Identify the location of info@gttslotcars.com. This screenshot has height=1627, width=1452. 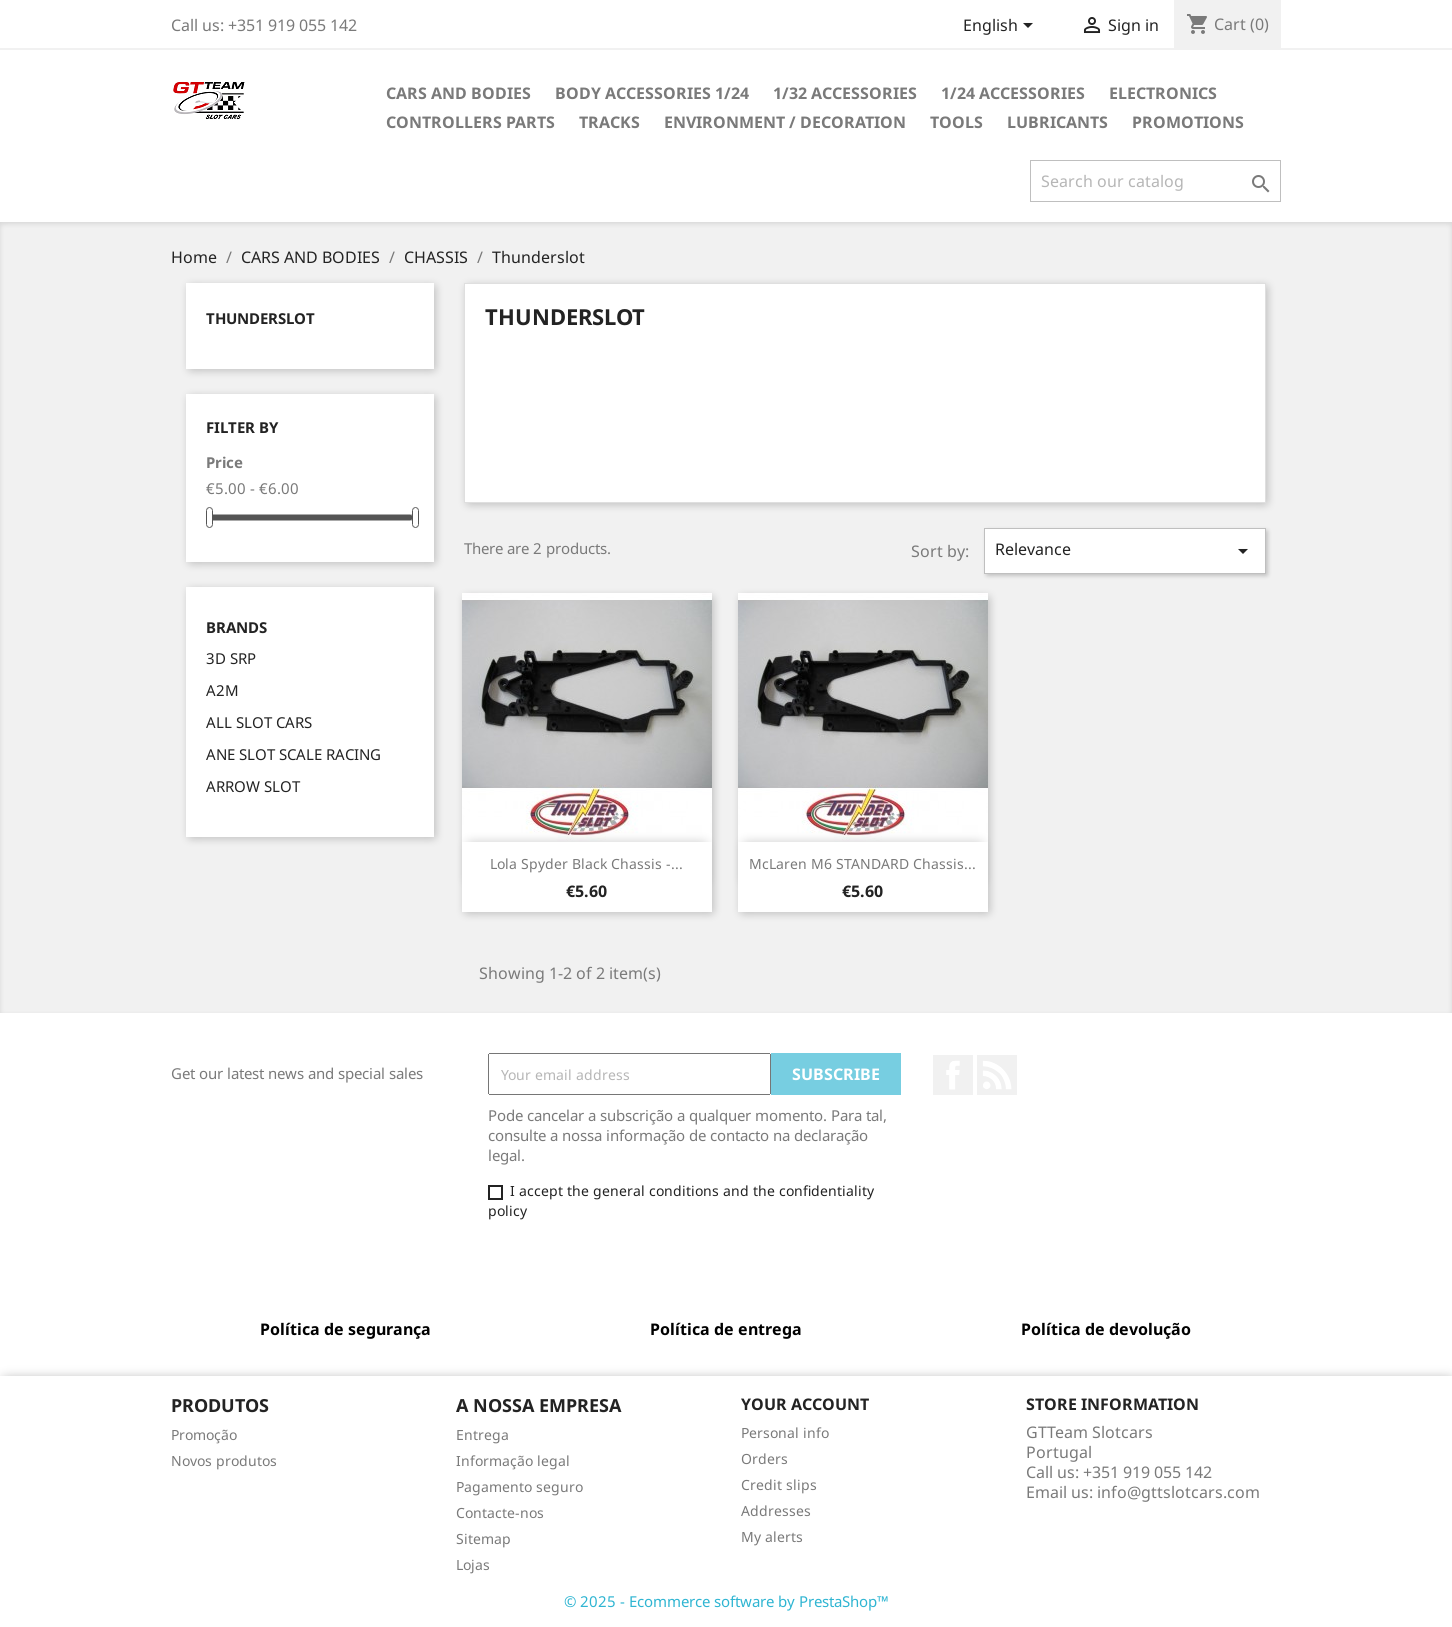
(1178, 1492).